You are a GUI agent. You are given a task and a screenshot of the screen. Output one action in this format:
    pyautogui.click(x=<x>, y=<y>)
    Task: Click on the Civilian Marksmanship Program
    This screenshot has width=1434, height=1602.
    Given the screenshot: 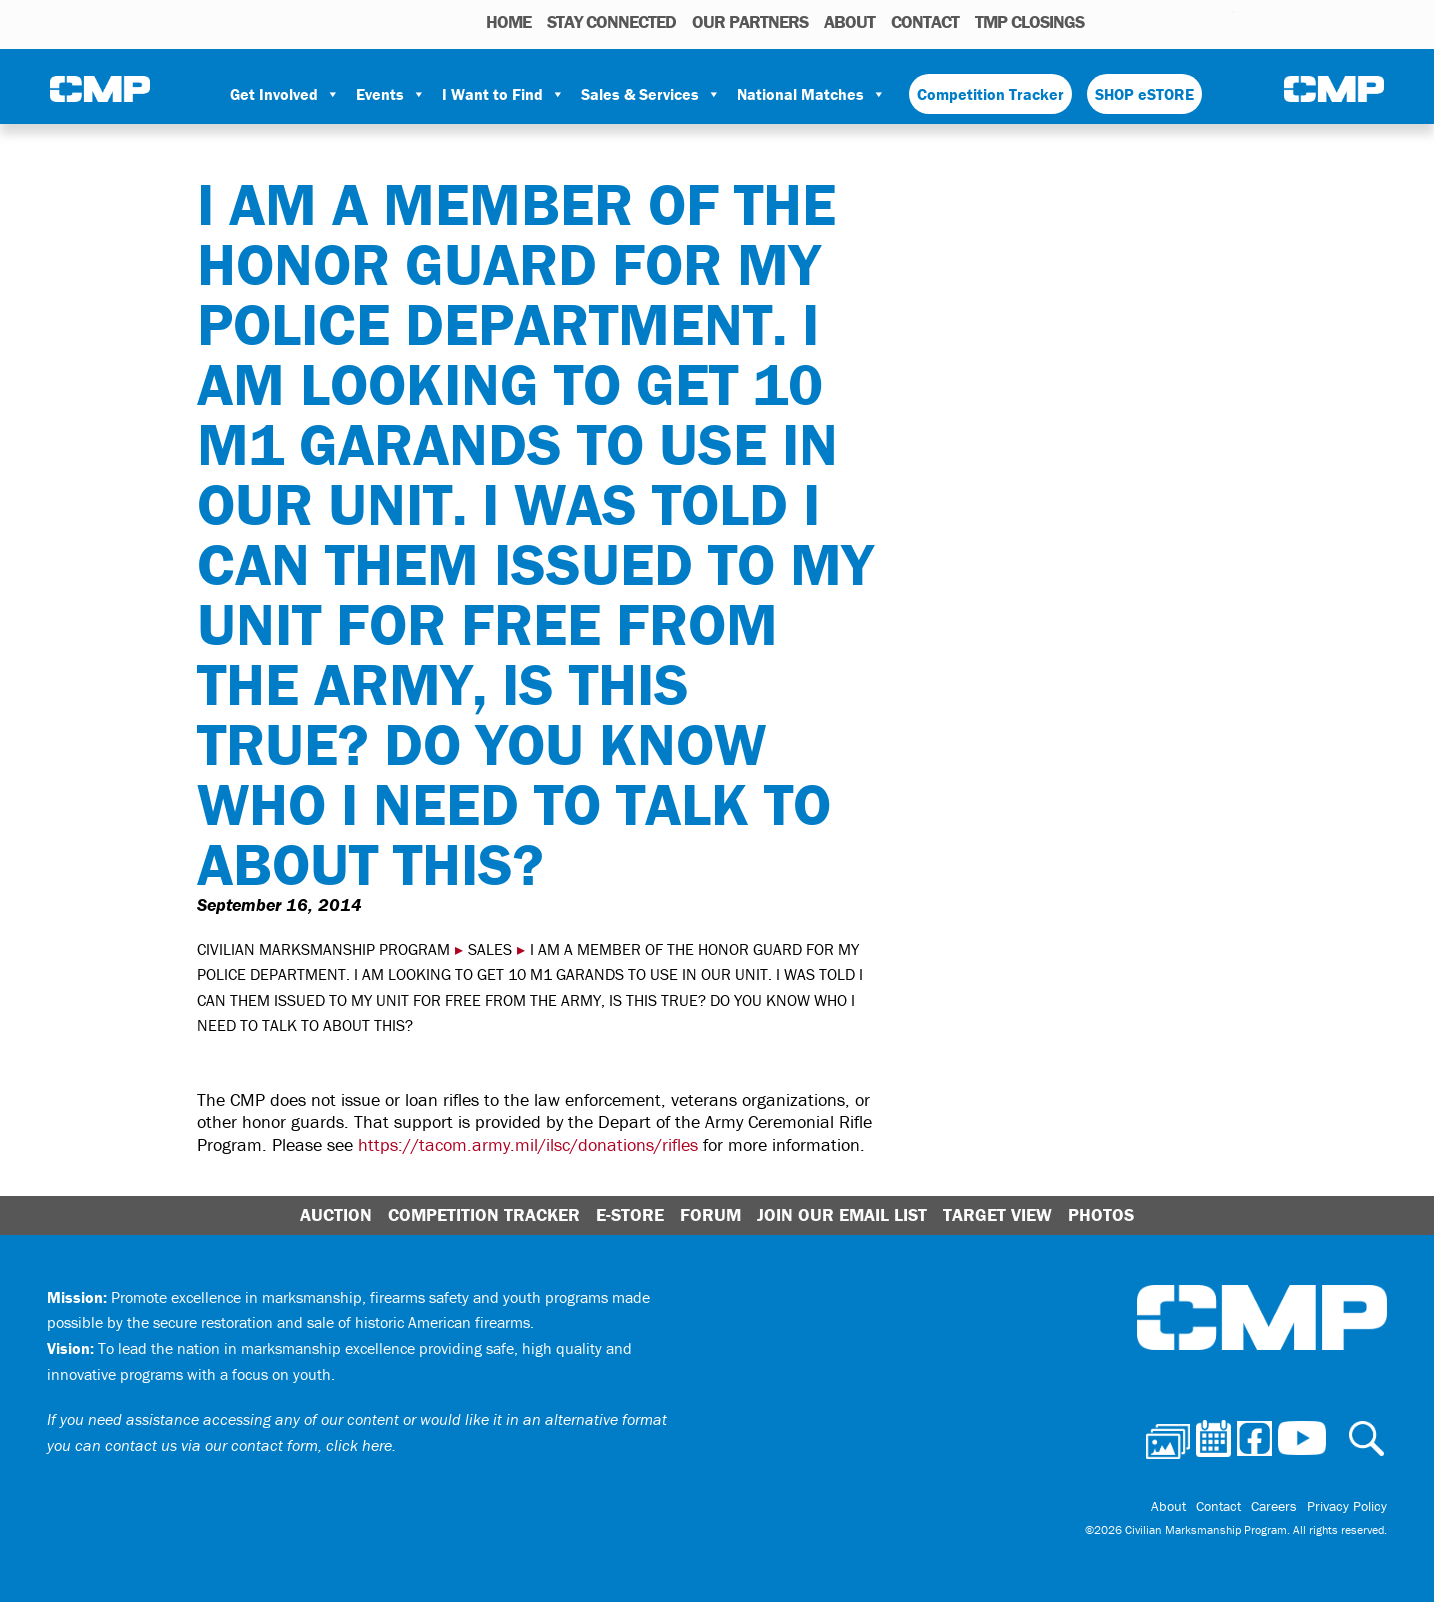 What is the action you would take?
    pyautogui.click(x=100, y=91)
    